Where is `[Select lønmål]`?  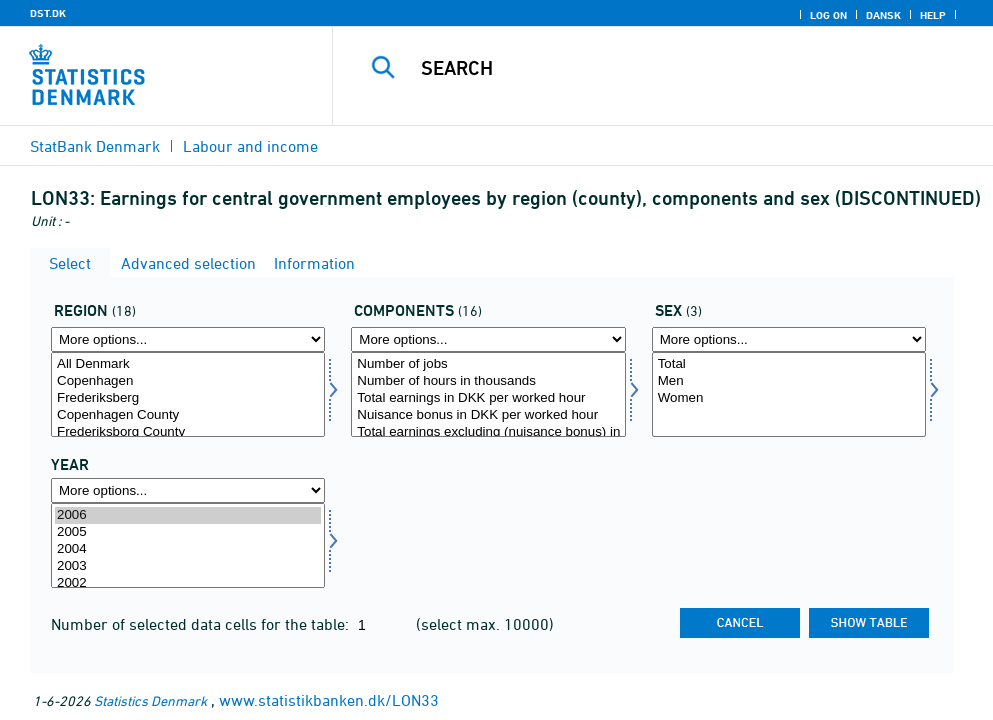 [Select lønmål] is located at coordinates (488, 394).